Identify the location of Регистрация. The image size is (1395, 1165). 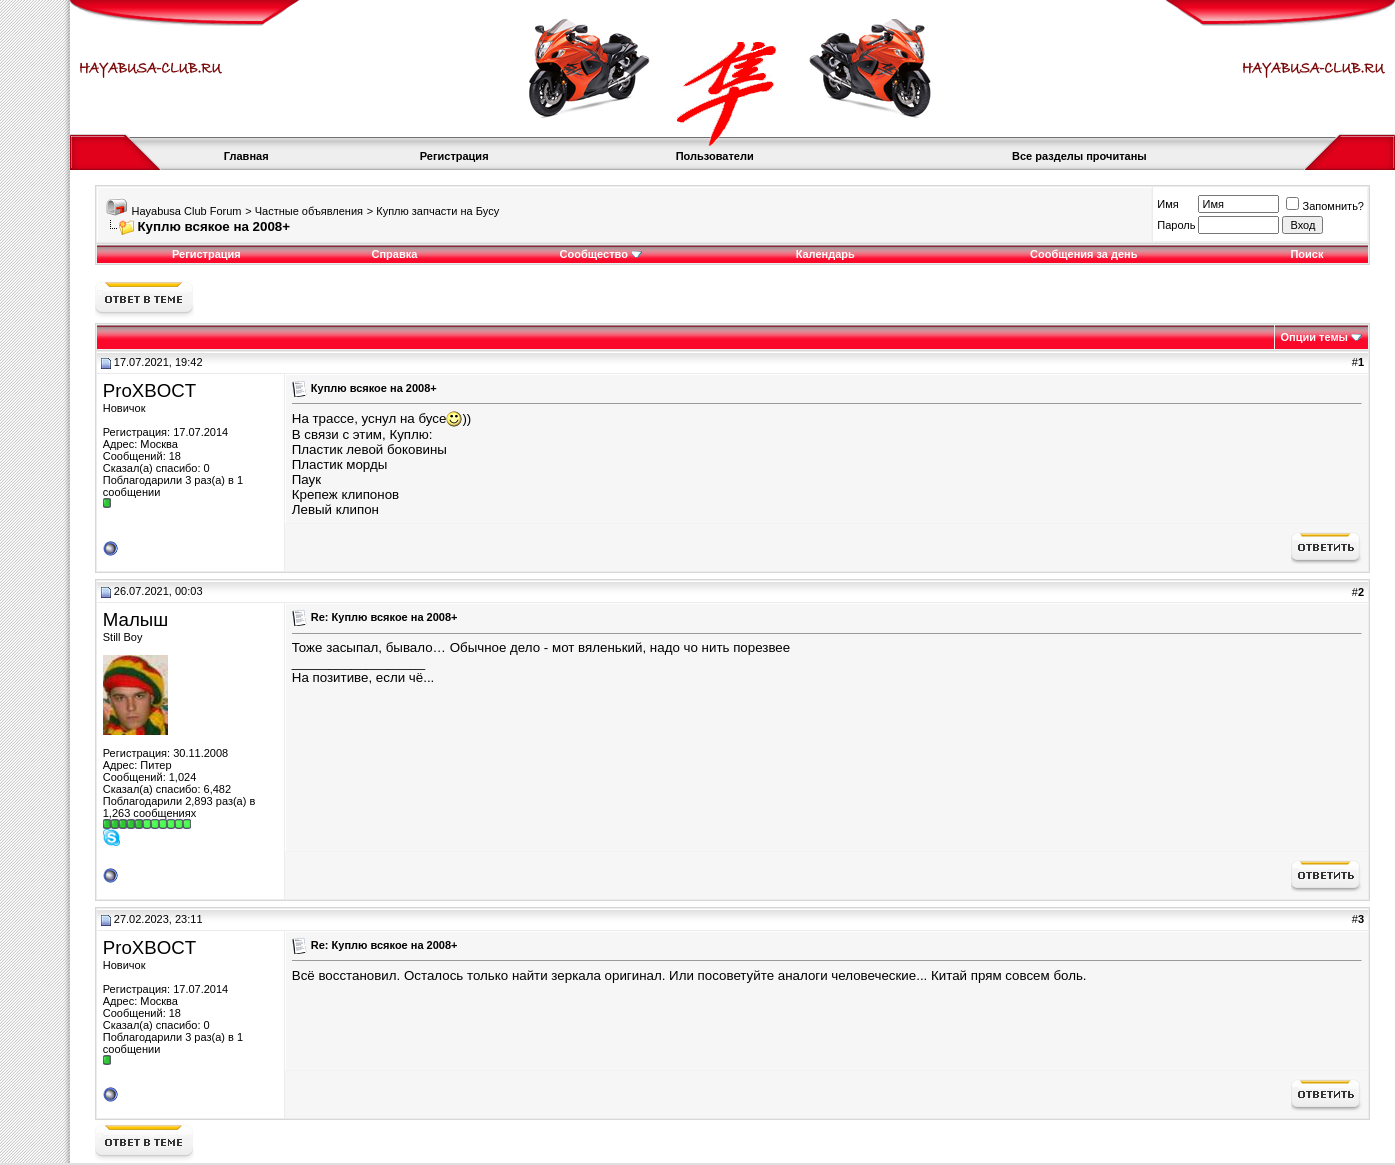
(454, 156).